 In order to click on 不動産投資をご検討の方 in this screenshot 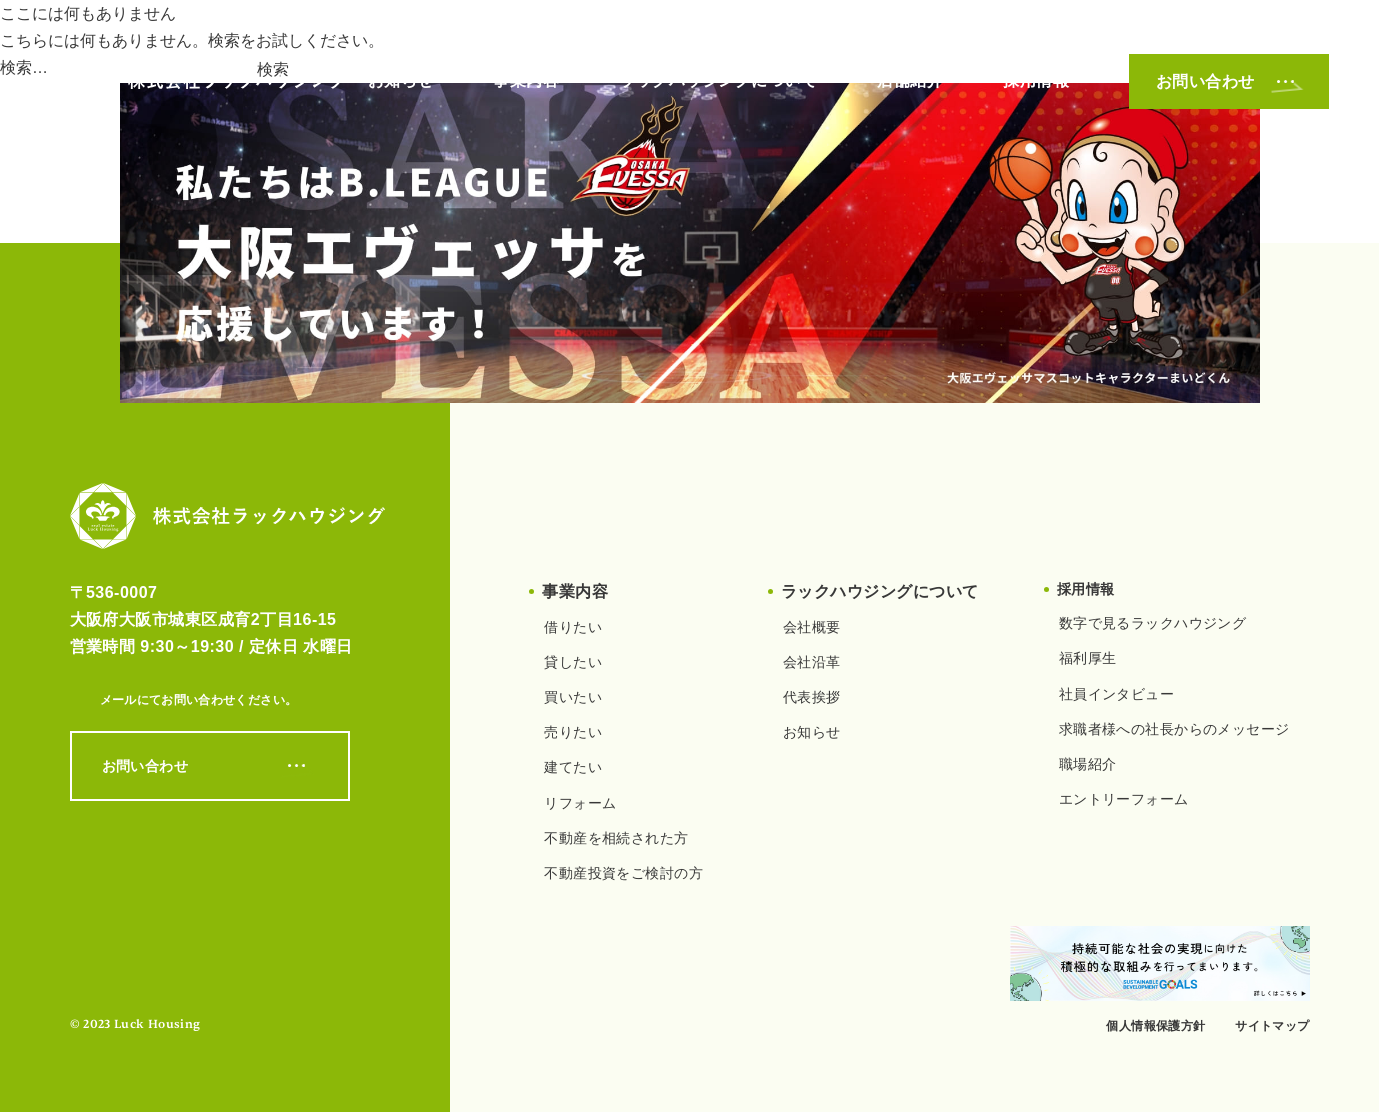, I will do `click(623, 873)`.